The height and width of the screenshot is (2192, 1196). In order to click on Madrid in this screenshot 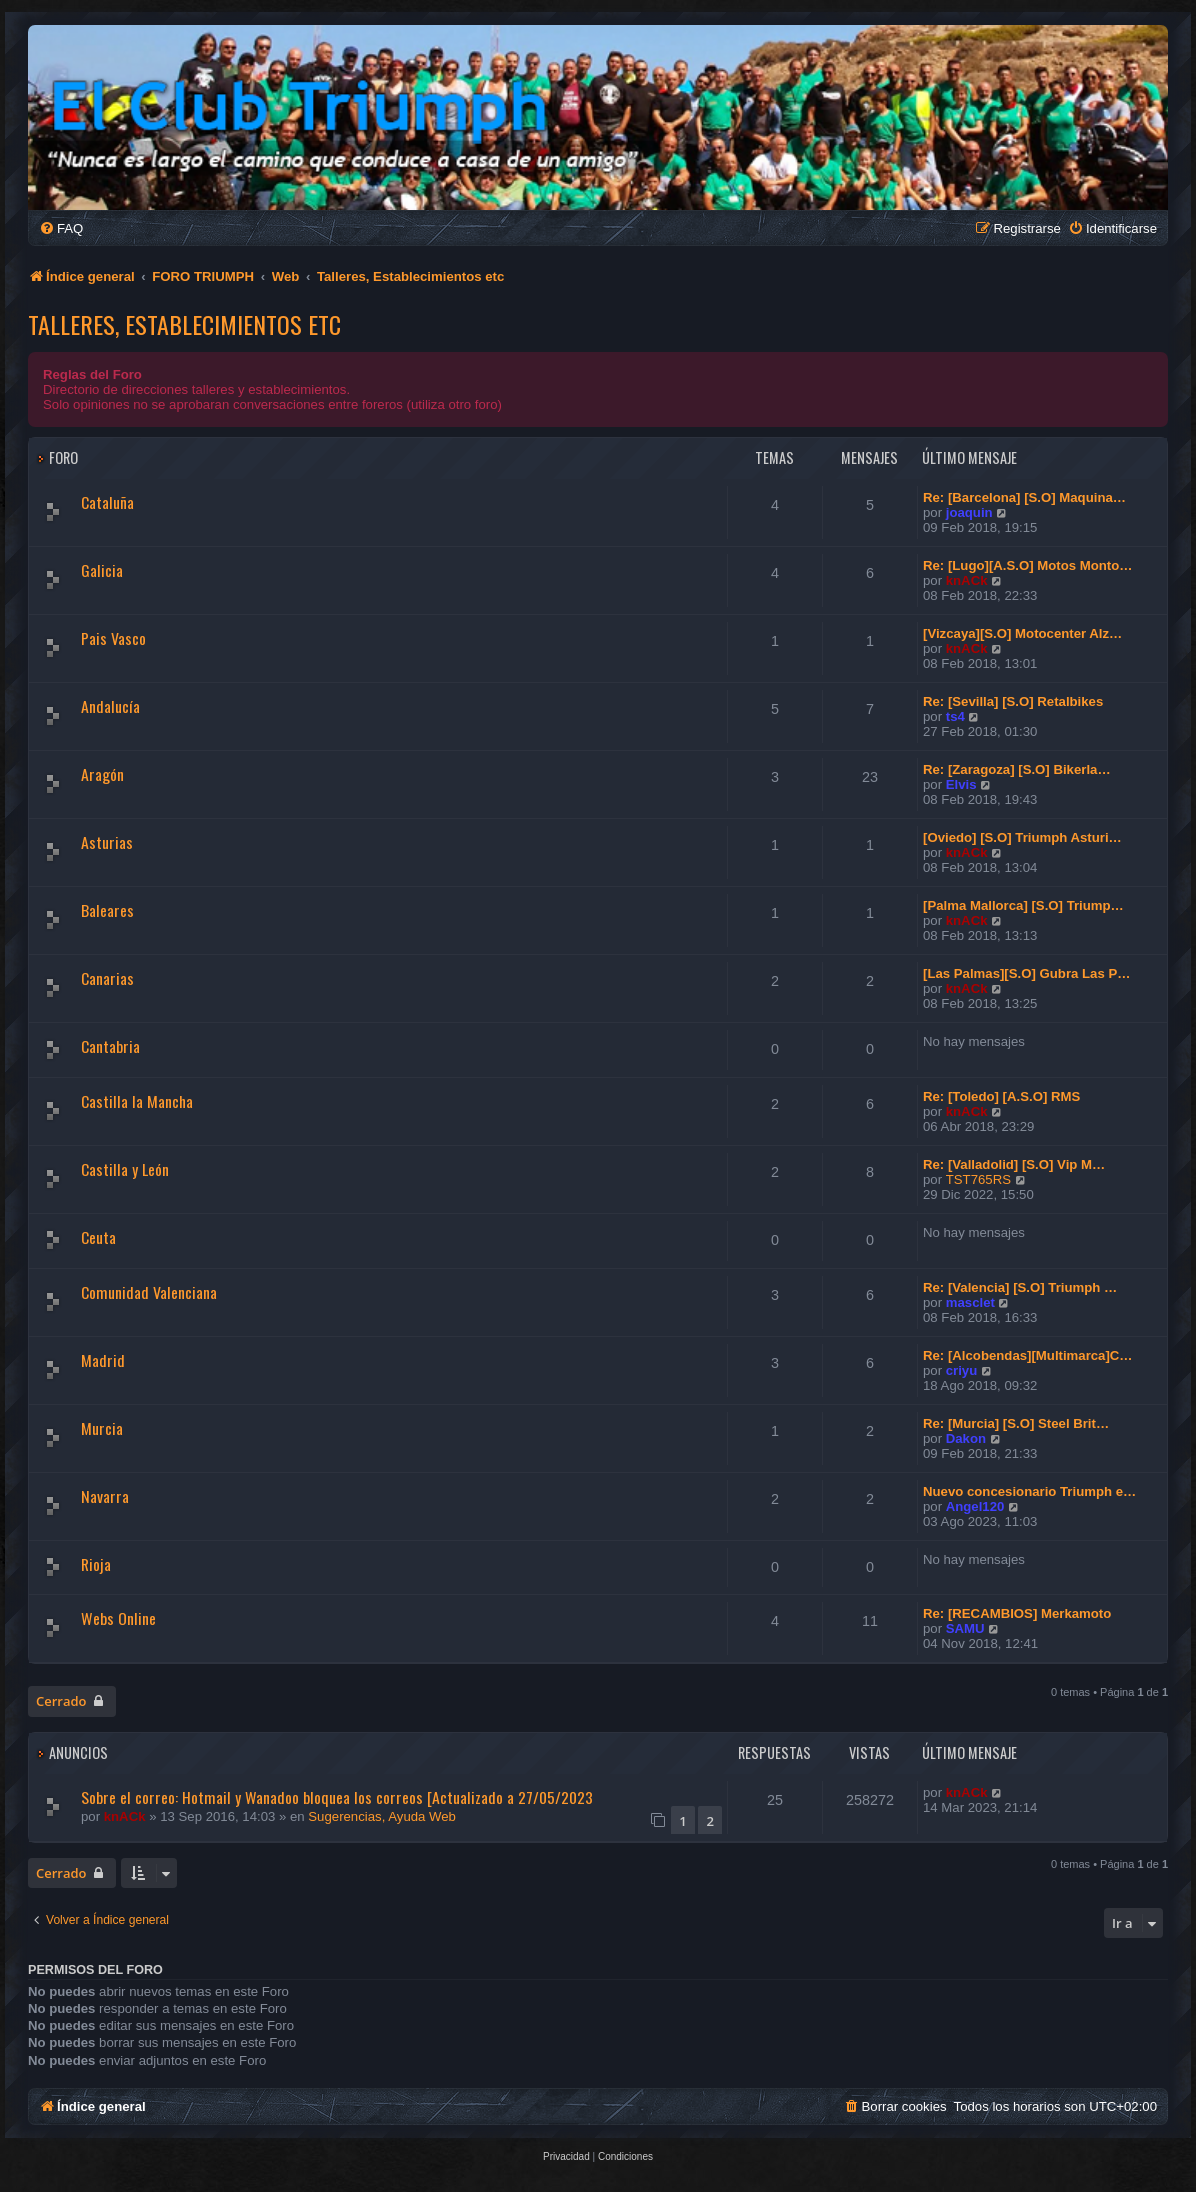, I will do `click(103, 1360)`.